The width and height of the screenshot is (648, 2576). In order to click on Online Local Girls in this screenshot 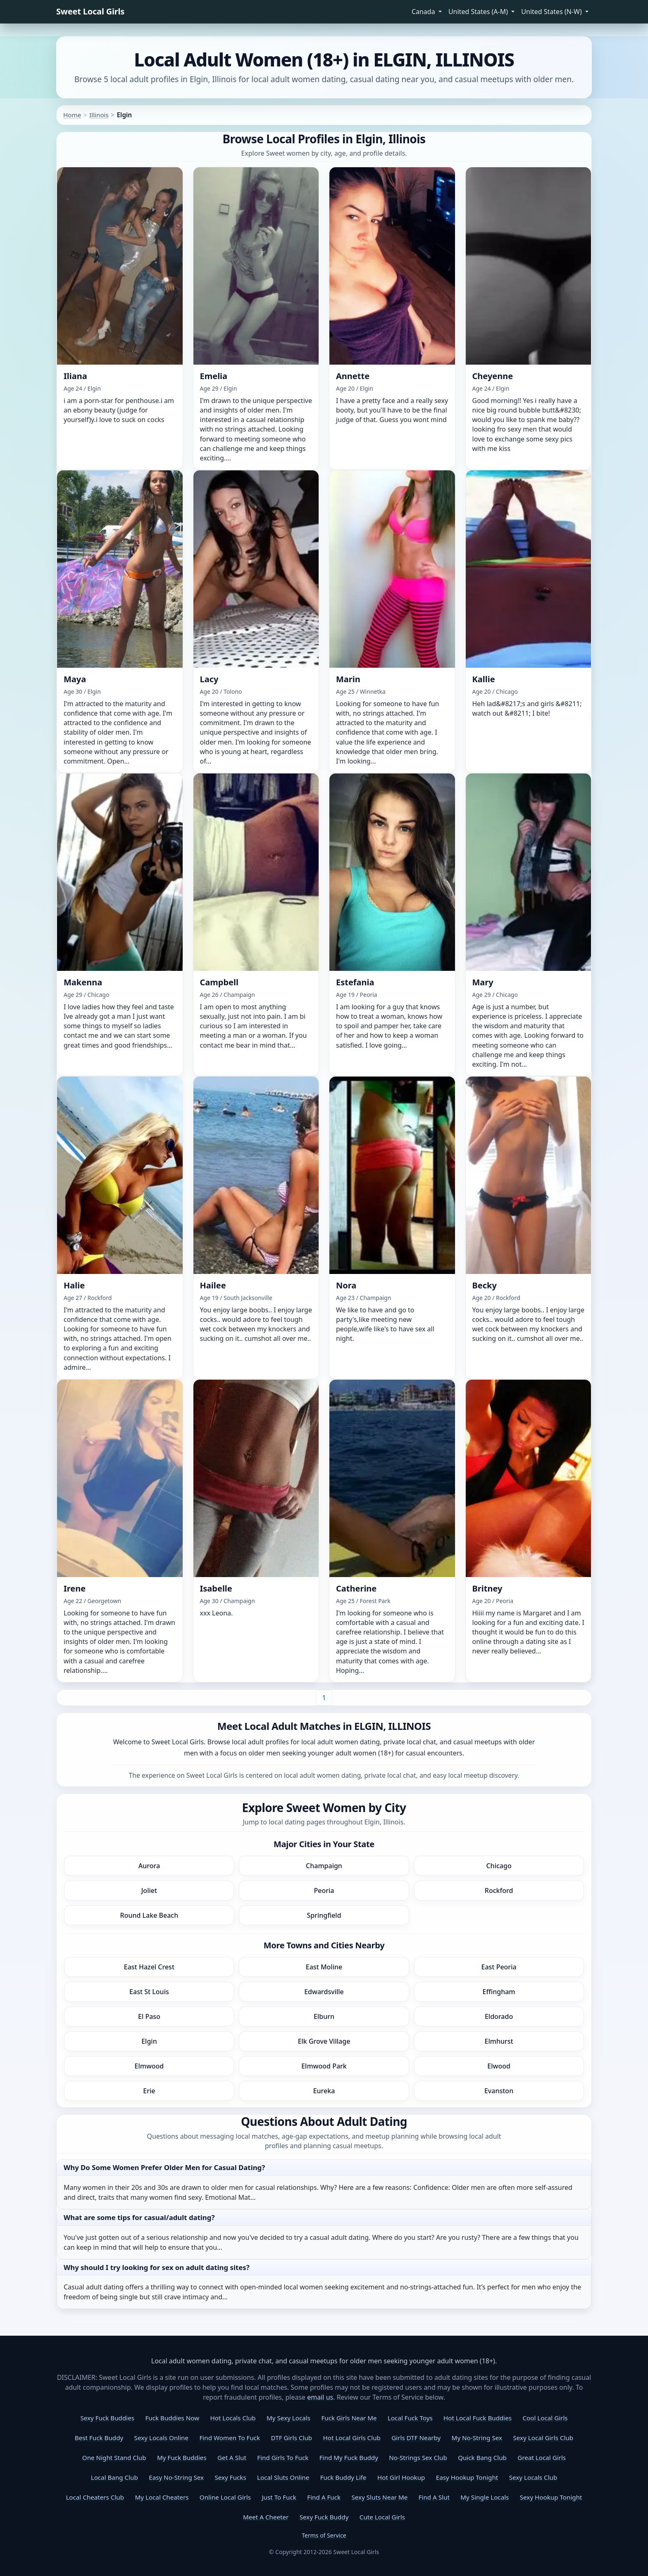, I will do `click(225, 2497)`.